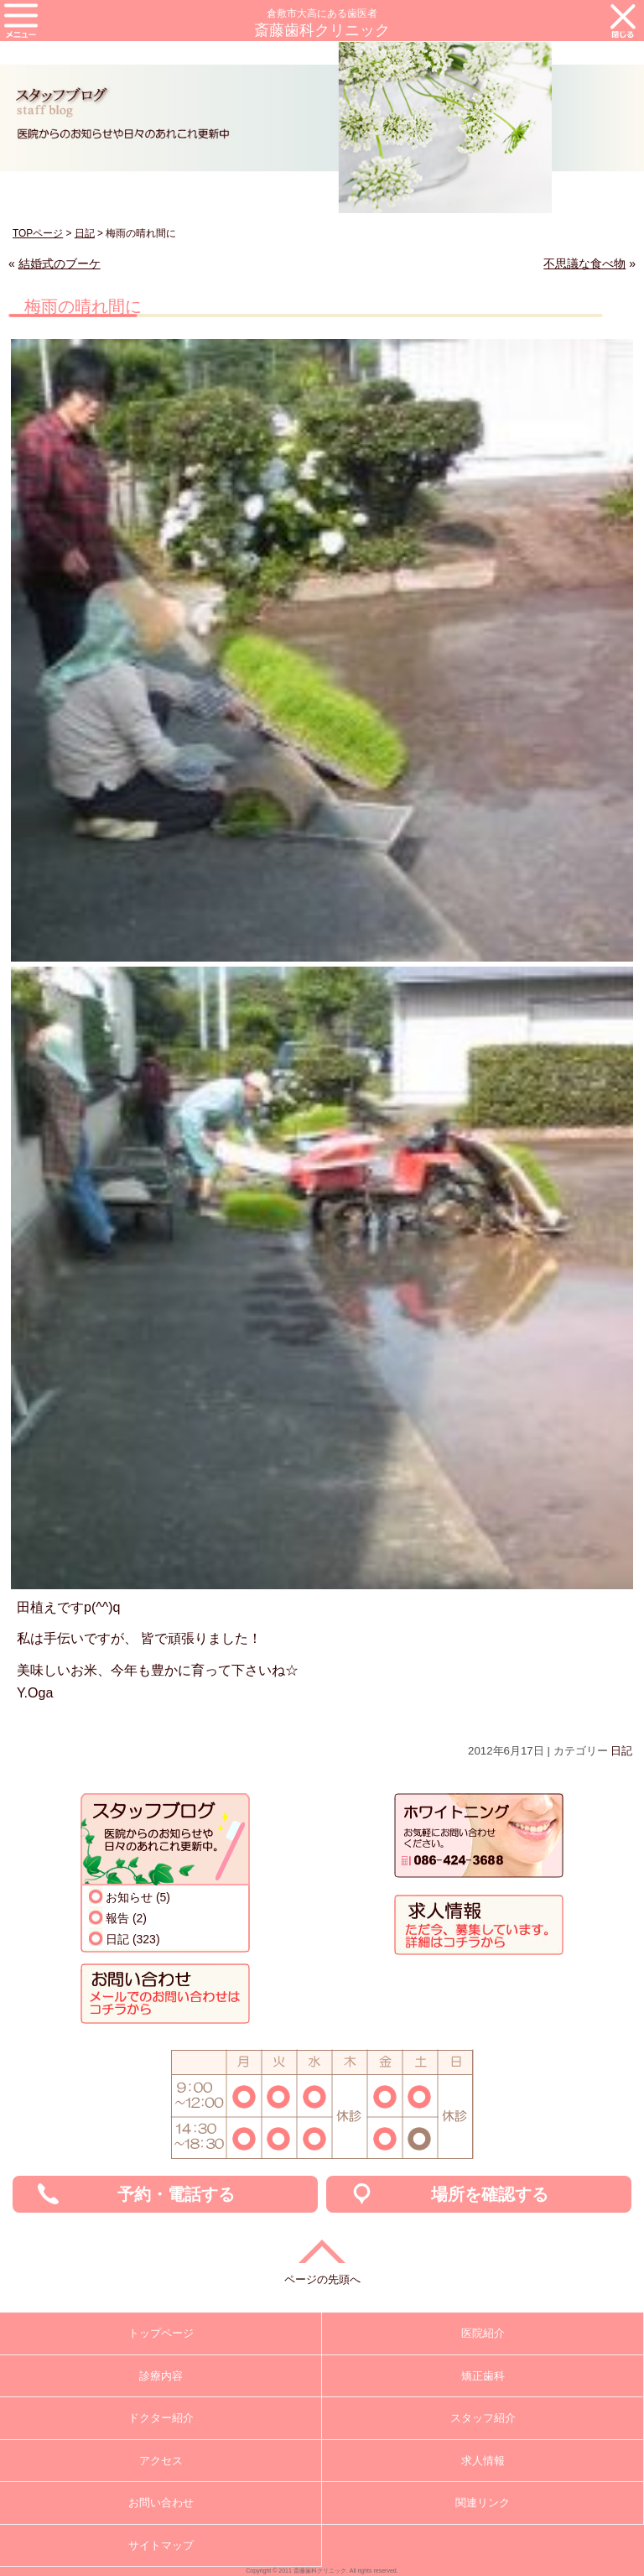 This screenshot has width=644, height=2576. I want to click on お問い合わせ, so click(161, 2502).